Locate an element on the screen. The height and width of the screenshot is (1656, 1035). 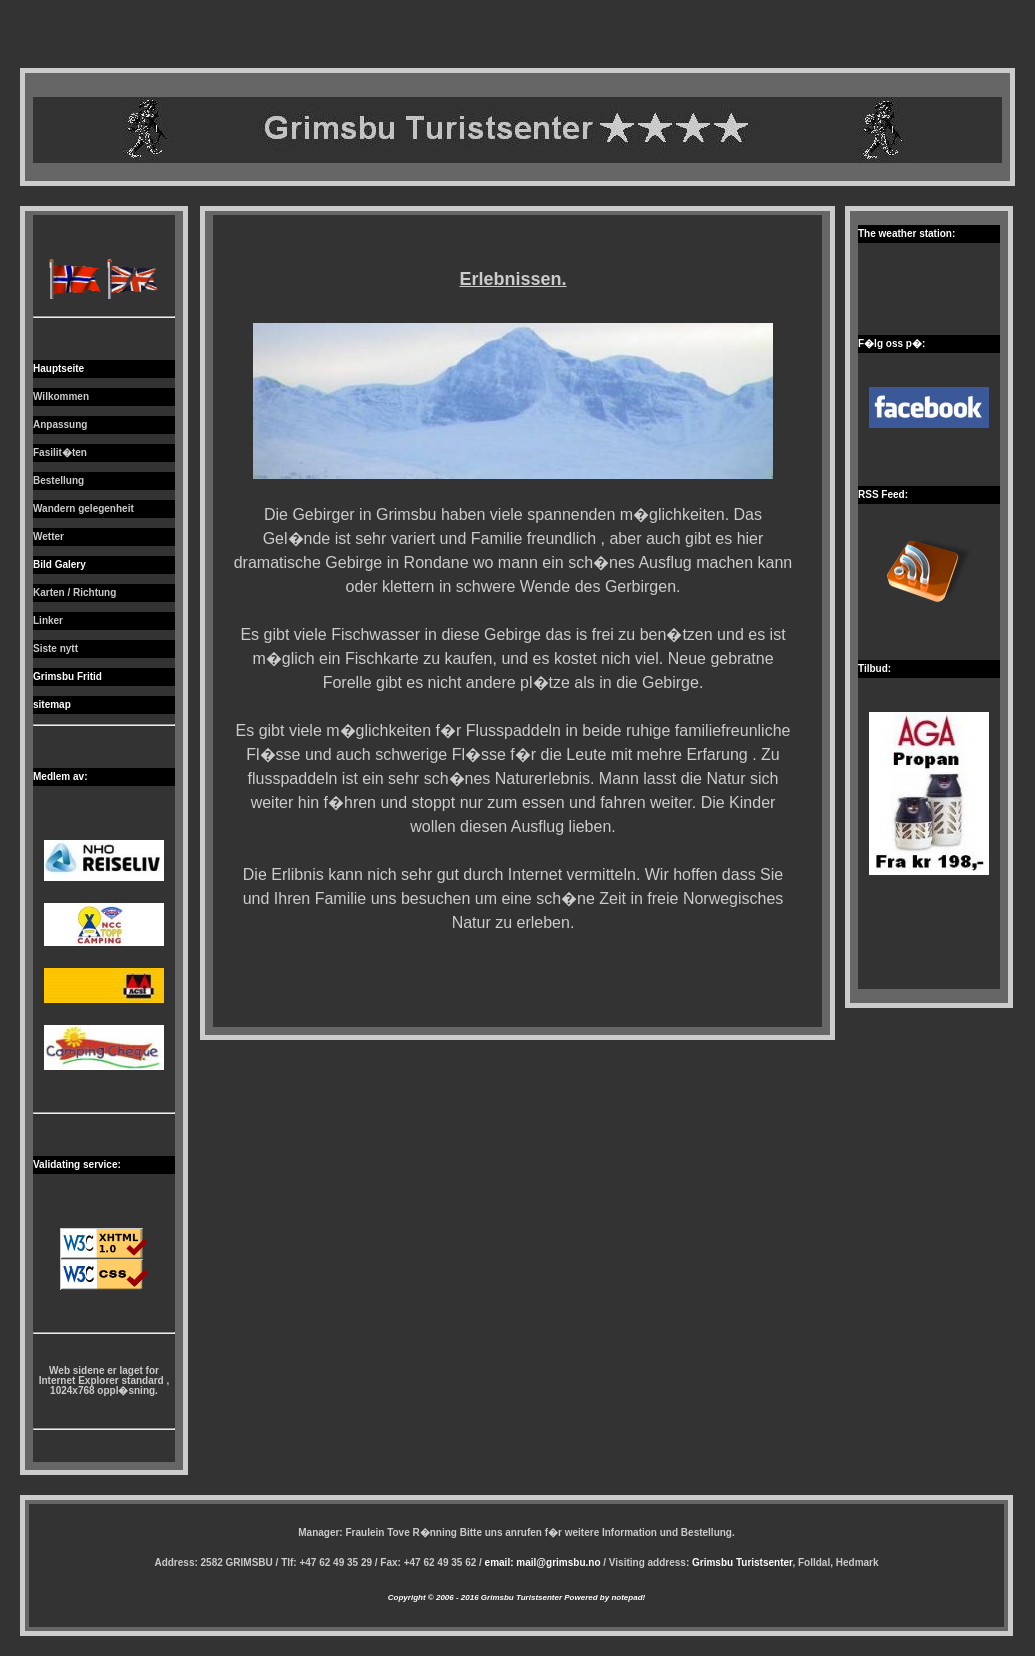
Siste nytt is located at coordinates (55, 648).